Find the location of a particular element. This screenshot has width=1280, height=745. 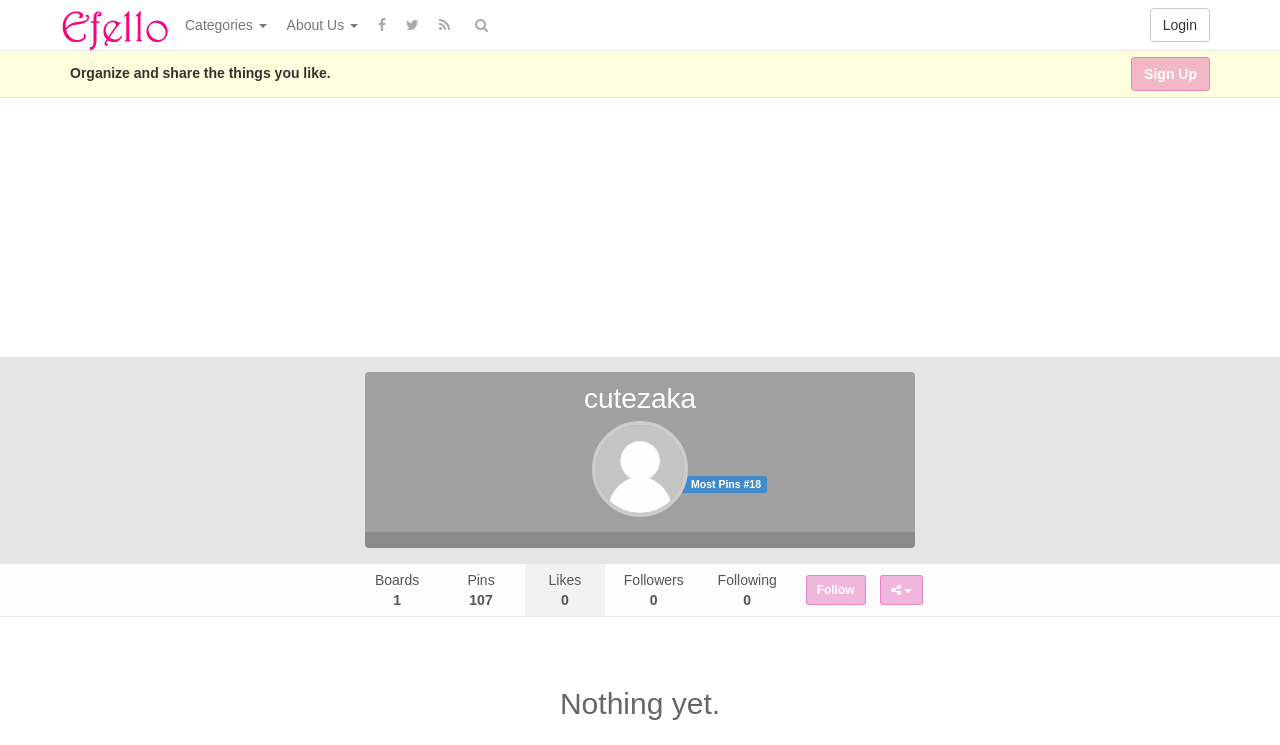

Followers is located at coordinates (654, 590).